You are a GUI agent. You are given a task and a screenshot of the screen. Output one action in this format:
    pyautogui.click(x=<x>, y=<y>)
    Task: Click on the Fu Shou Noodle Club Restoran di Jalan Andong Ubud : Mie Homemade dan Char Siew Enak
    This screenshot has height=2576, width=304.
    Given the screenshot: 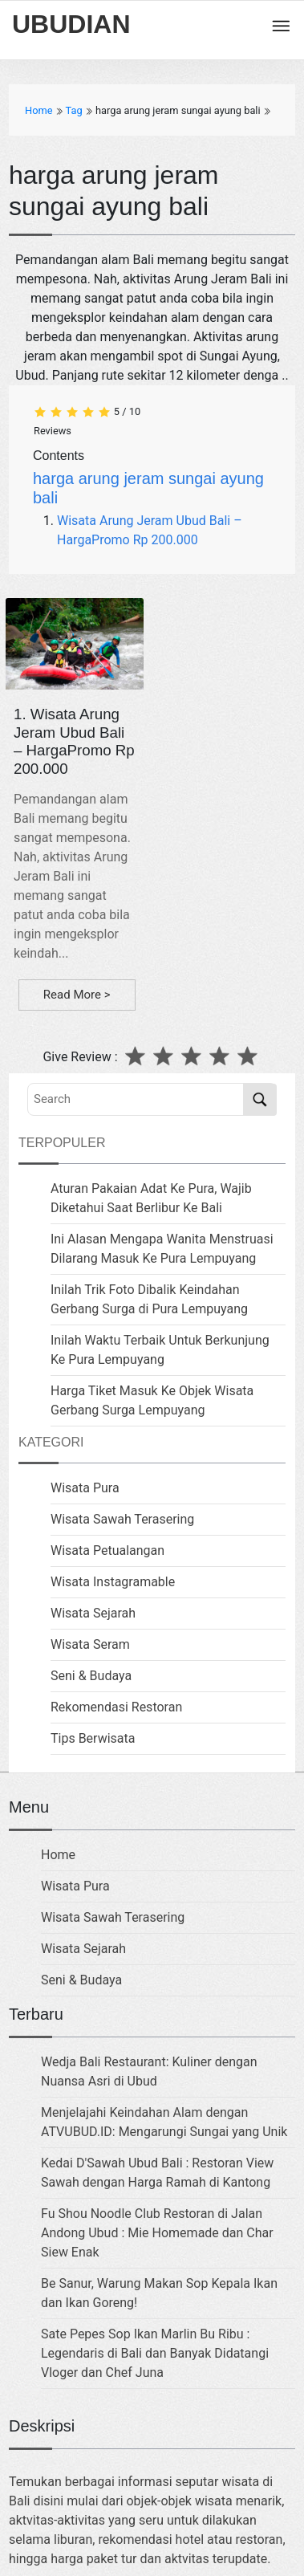 What is the action you would take?
    pyautogui.click(x=157, y=2233)
    